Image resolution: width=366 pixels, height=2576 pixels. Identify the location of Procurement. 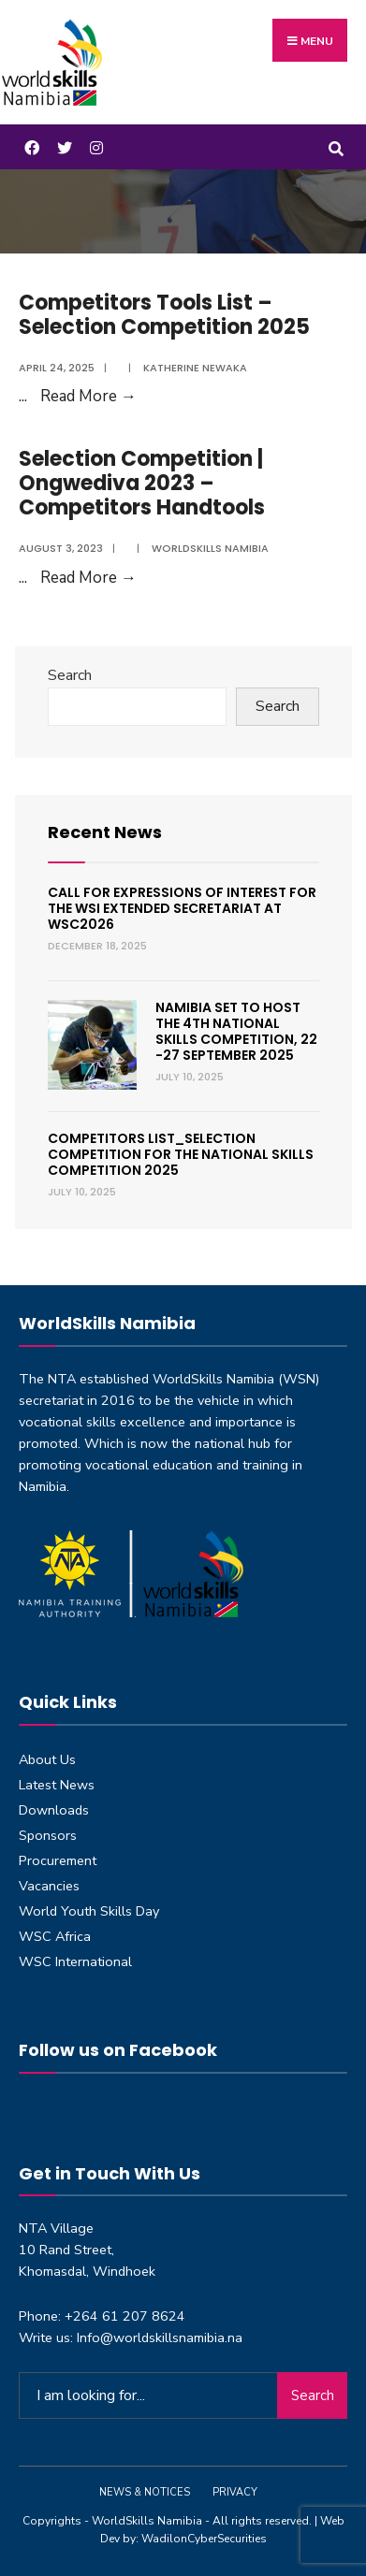
(57, 1860).